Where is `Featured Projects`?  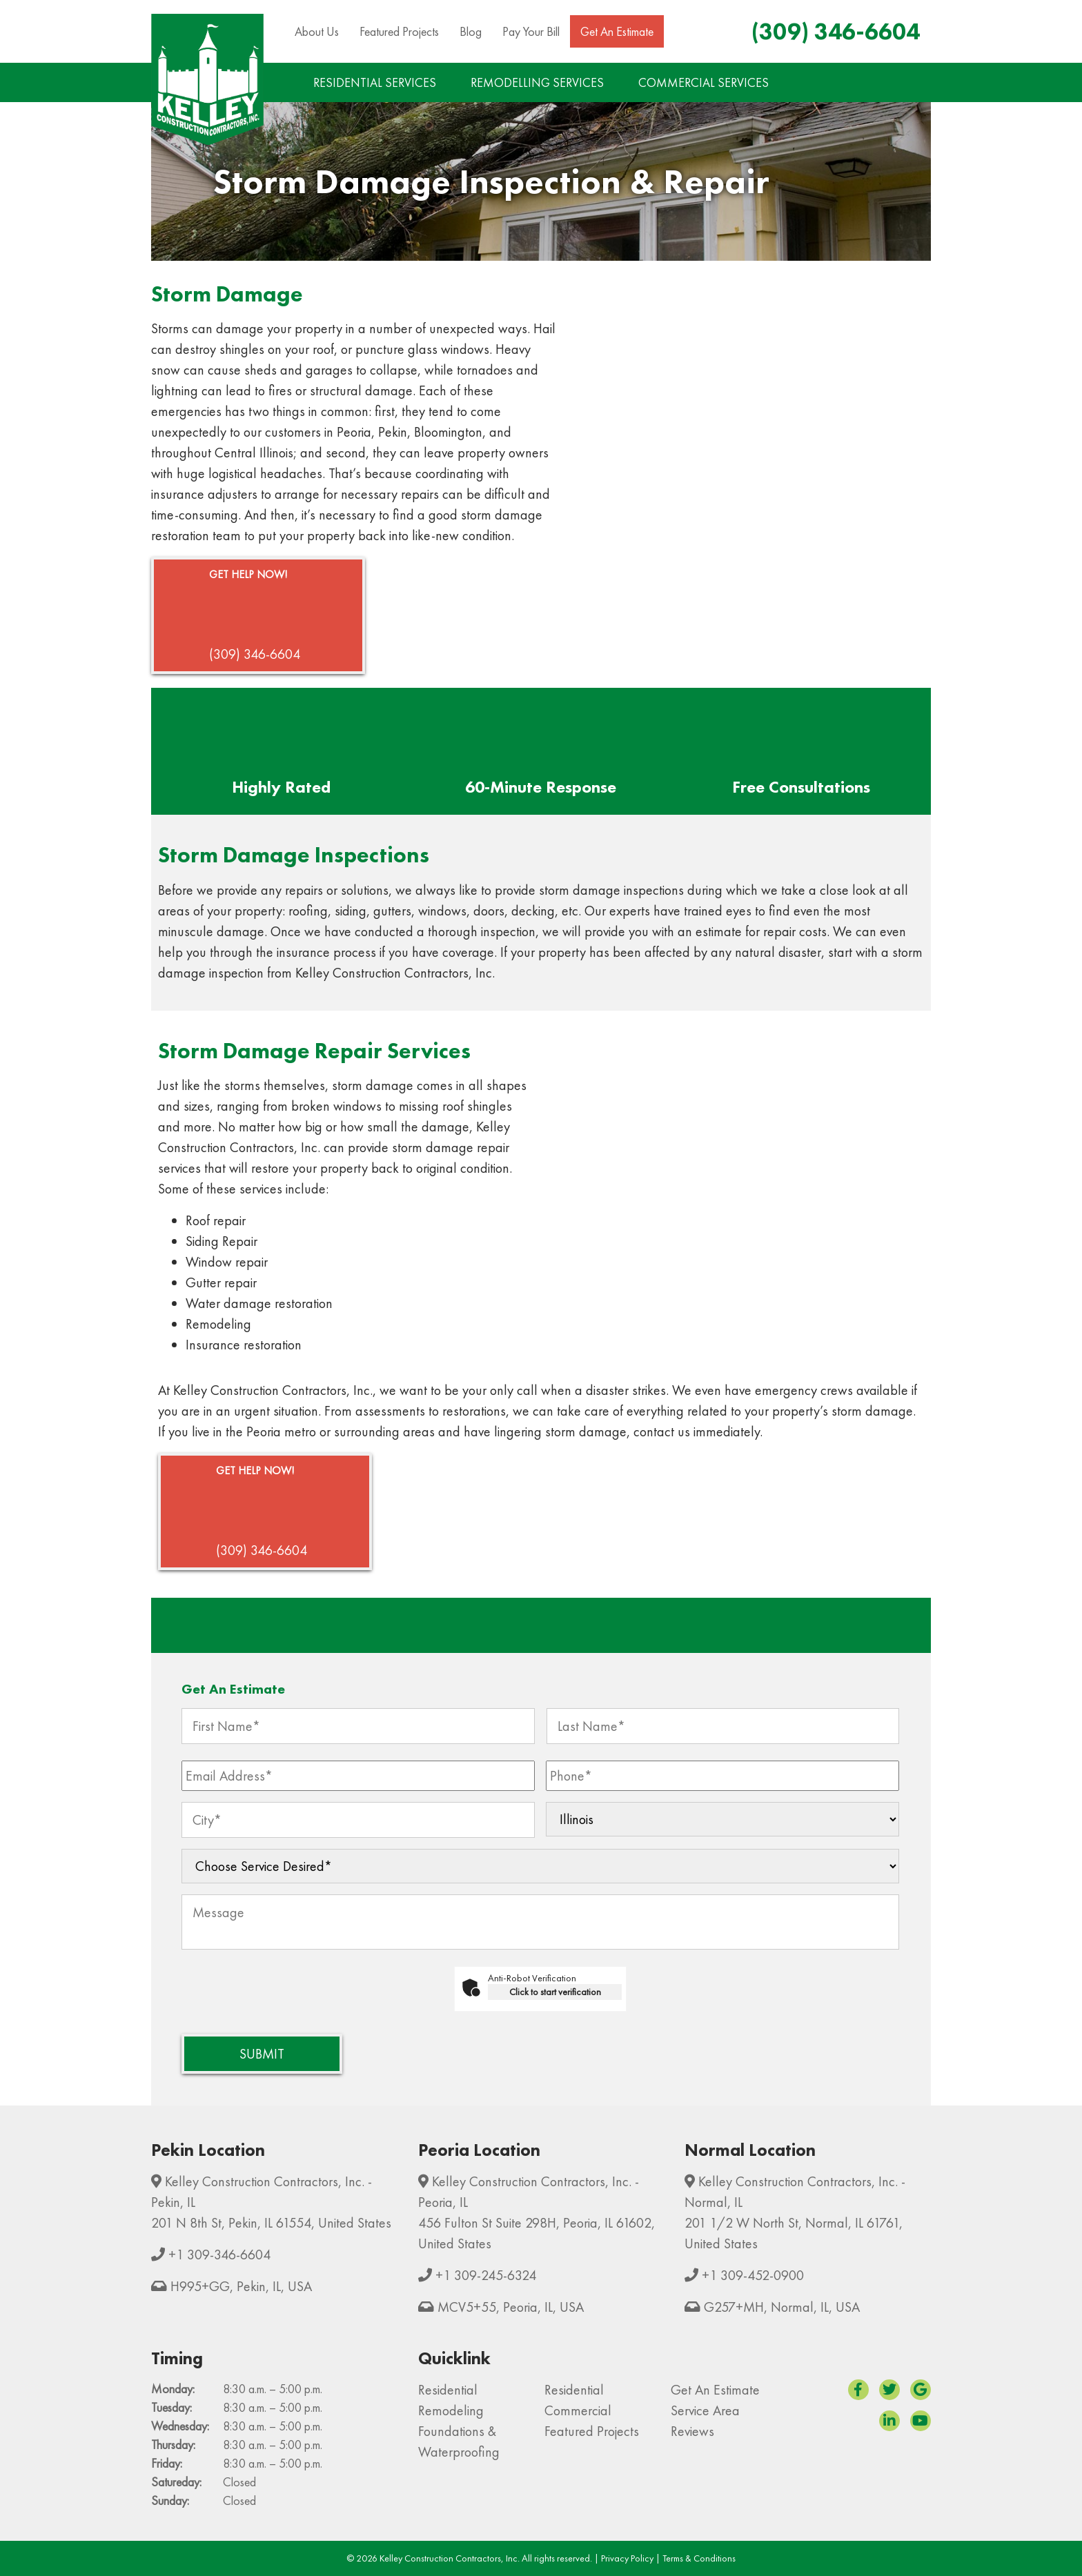
Featured Projects is located at coordinates (399, 31).